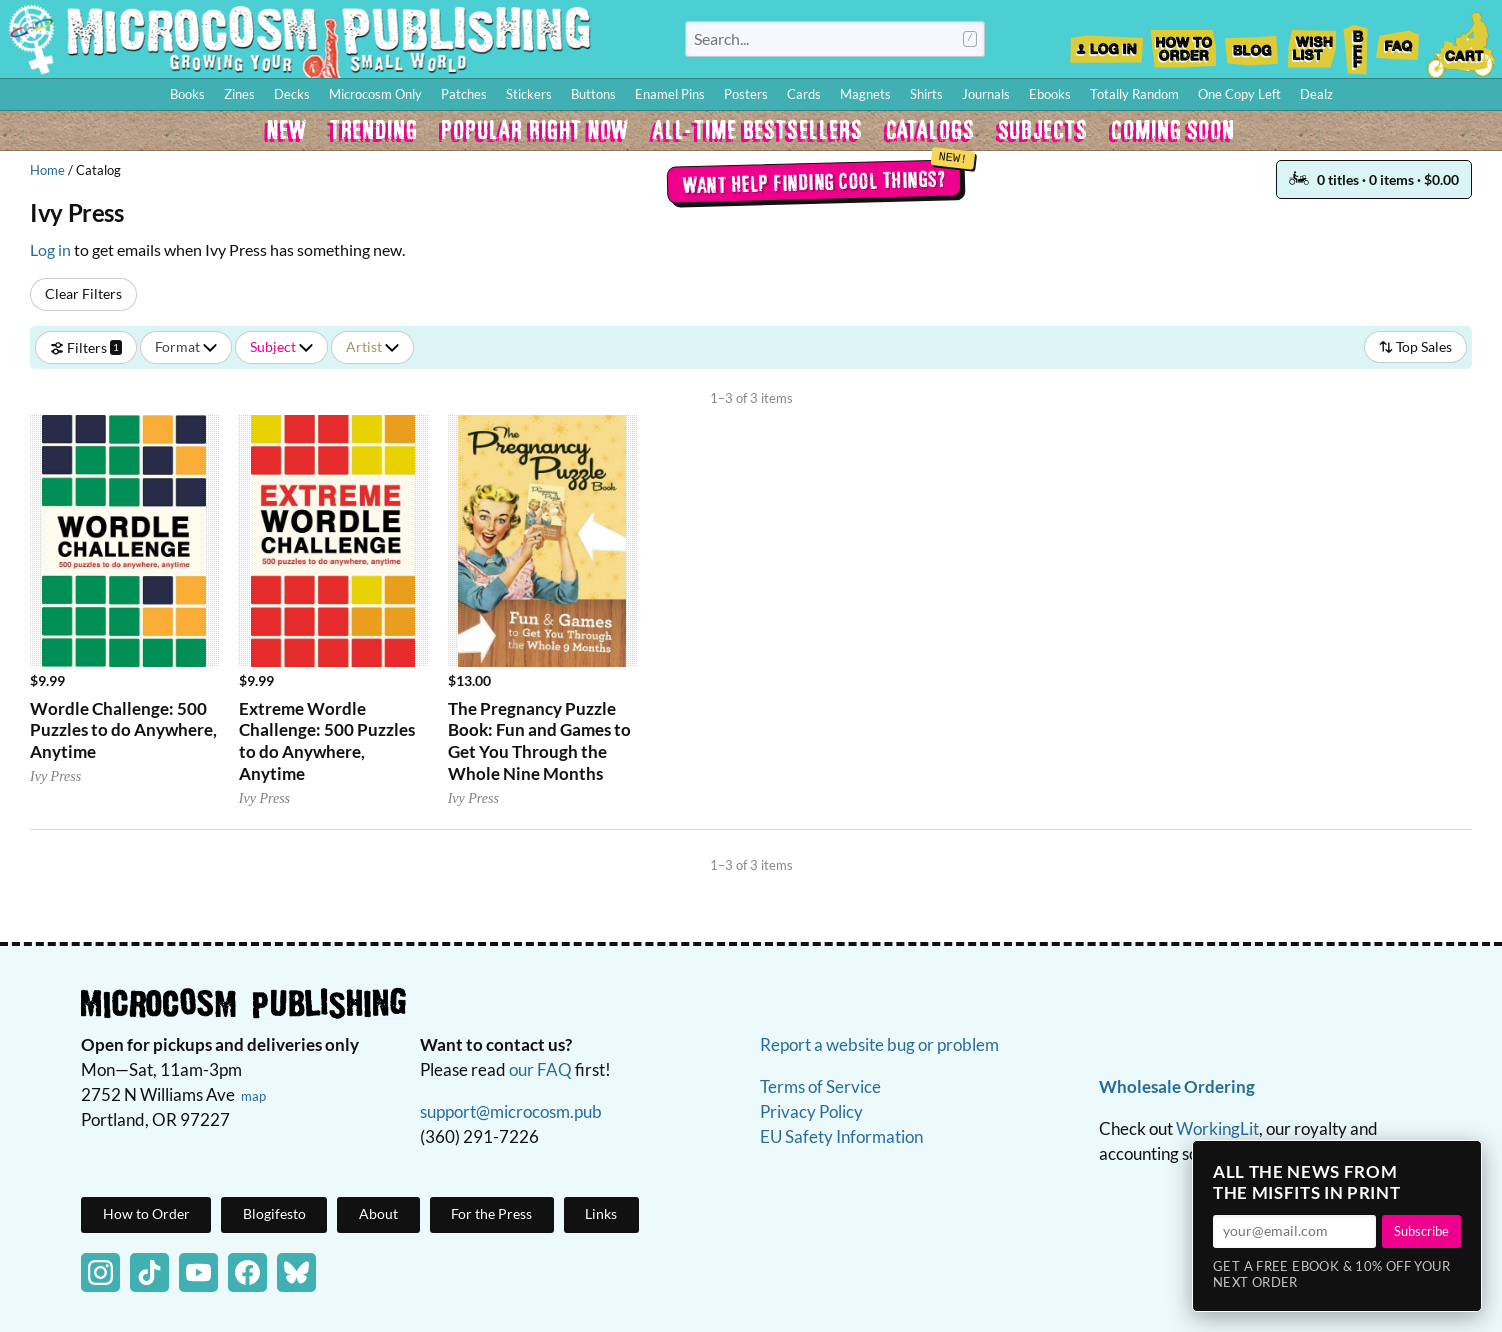 The height and width of the screenshot is (1332, 1502). I want to click on How to Order, so click(1183, 43).